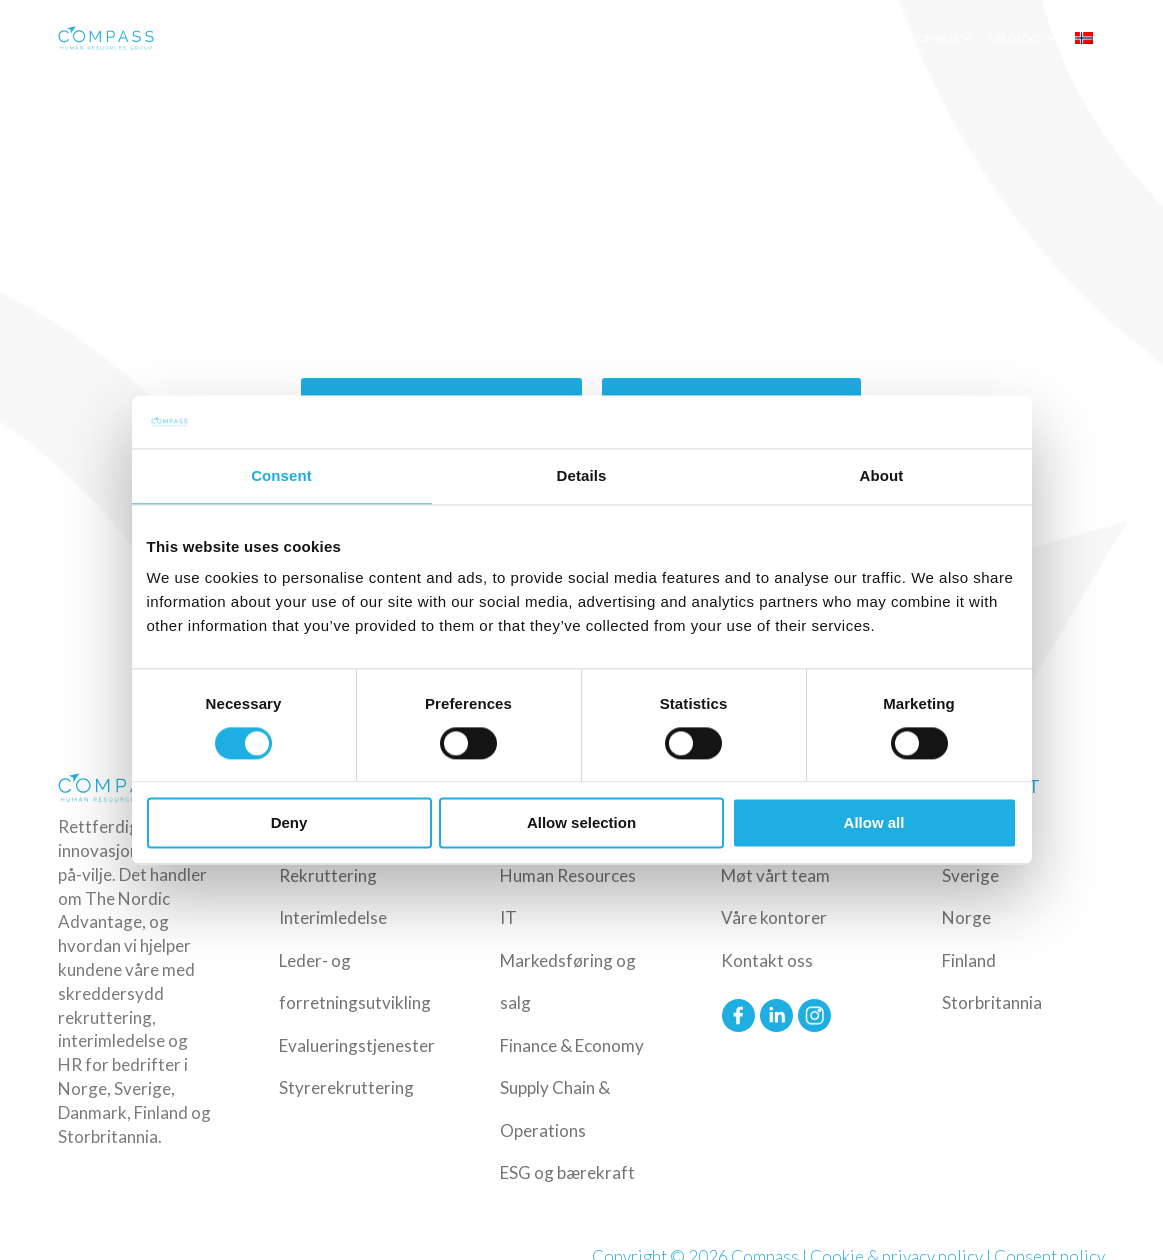  I want to click on Human Resources, so click(568, 875).